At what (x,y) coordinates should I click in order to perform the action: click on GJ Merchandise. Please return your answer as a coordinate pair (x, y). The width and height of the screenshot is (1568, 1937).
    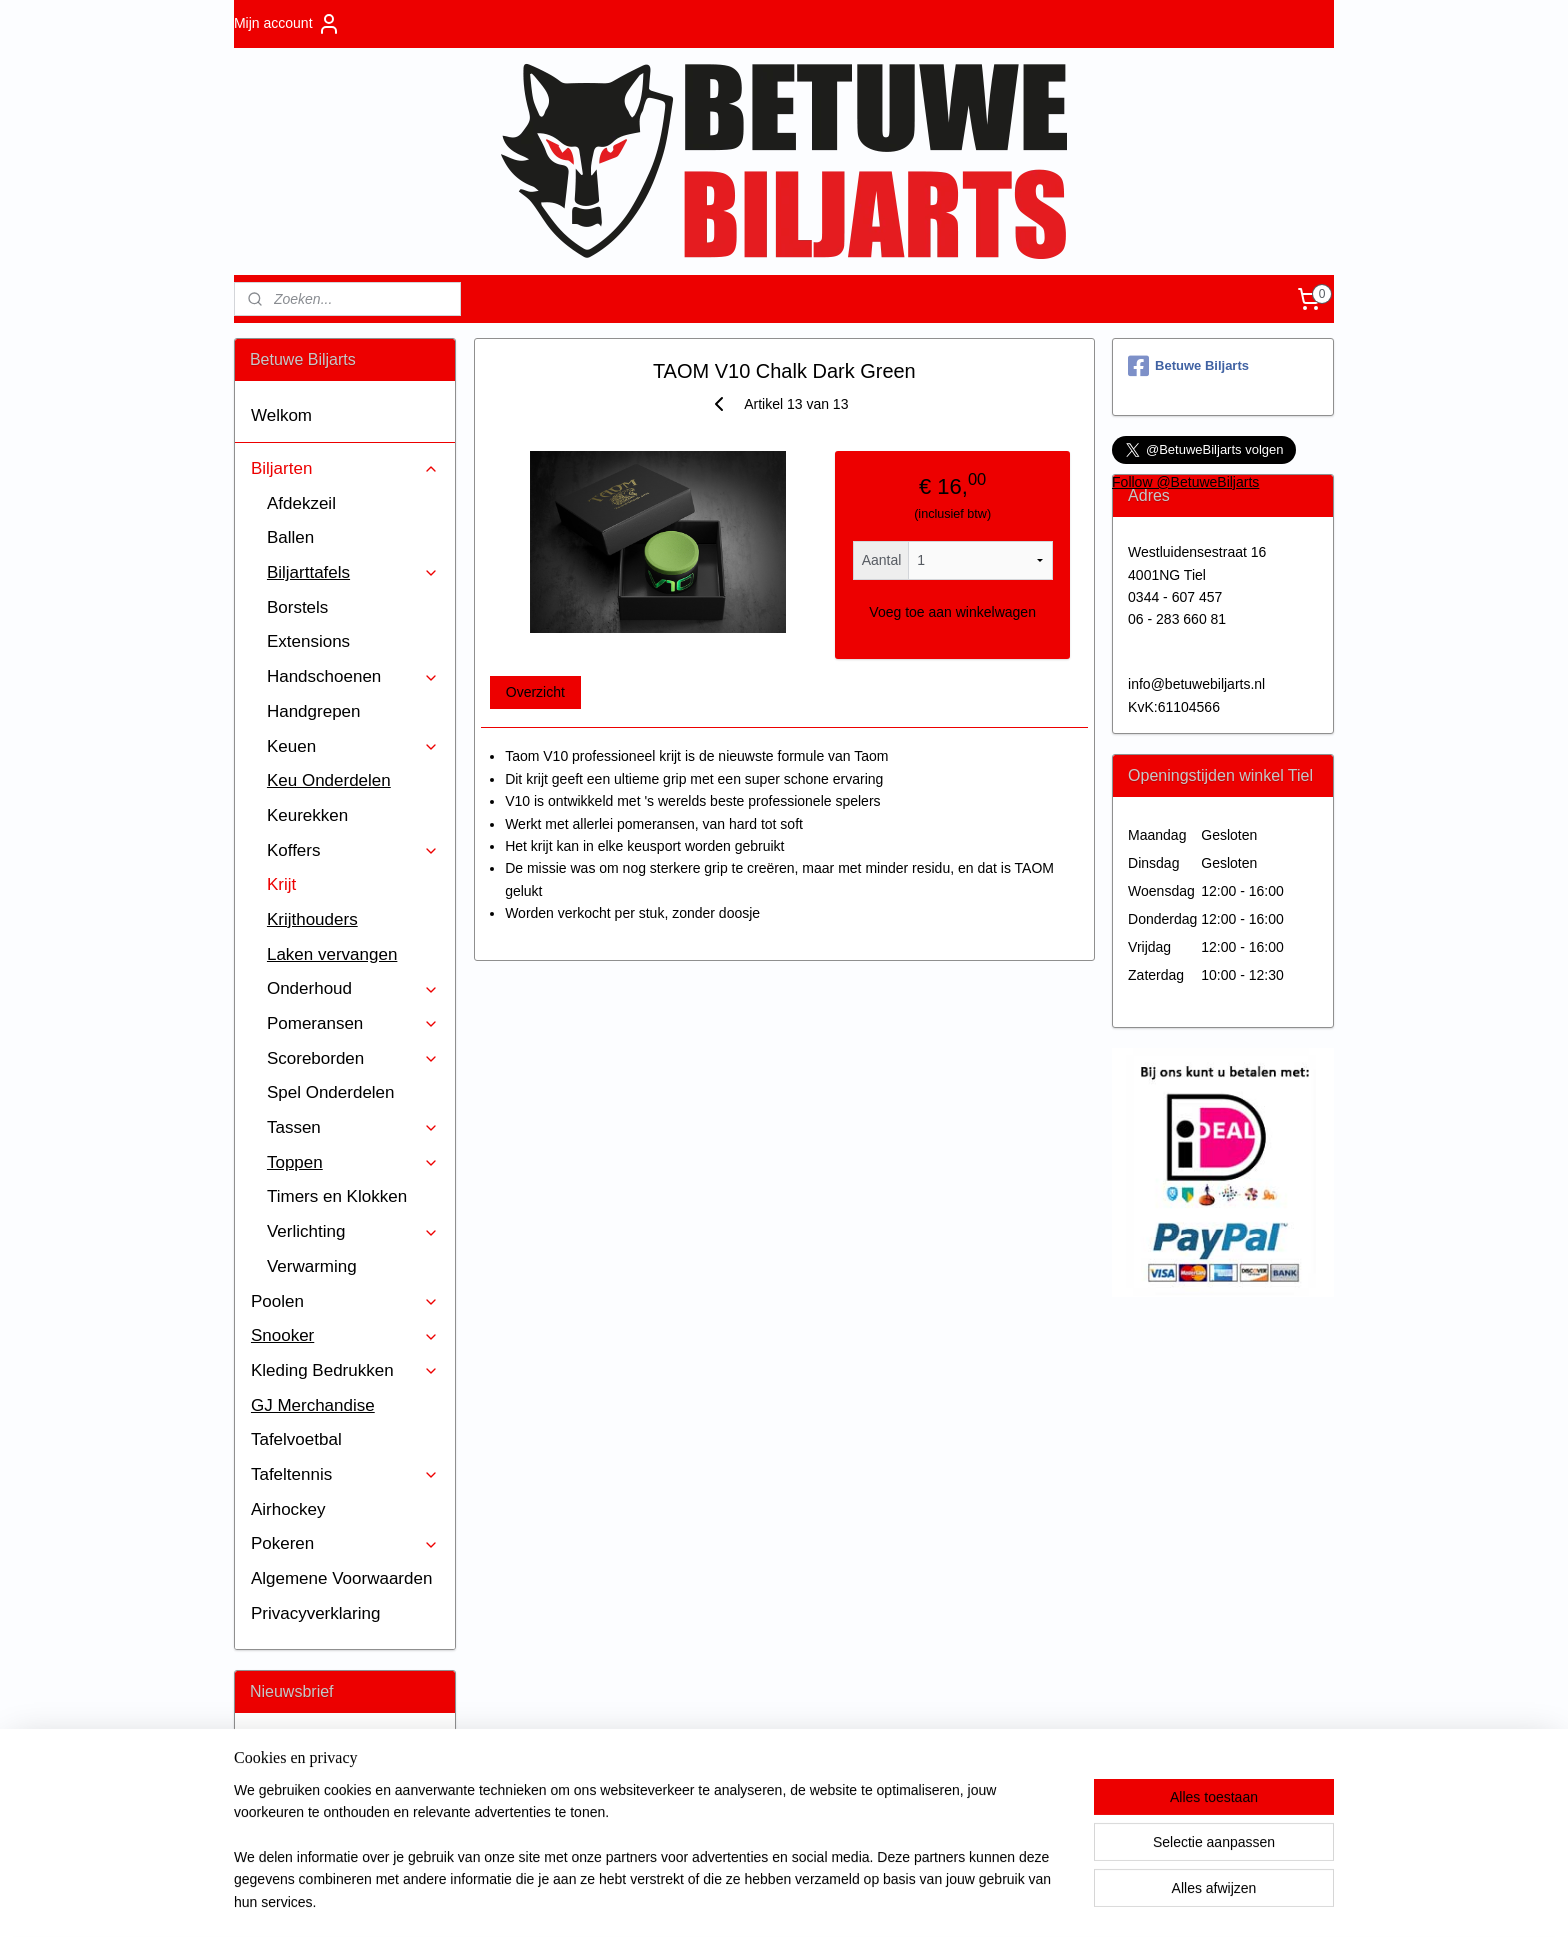
    Looking at the image, I should click on (313, 1405).